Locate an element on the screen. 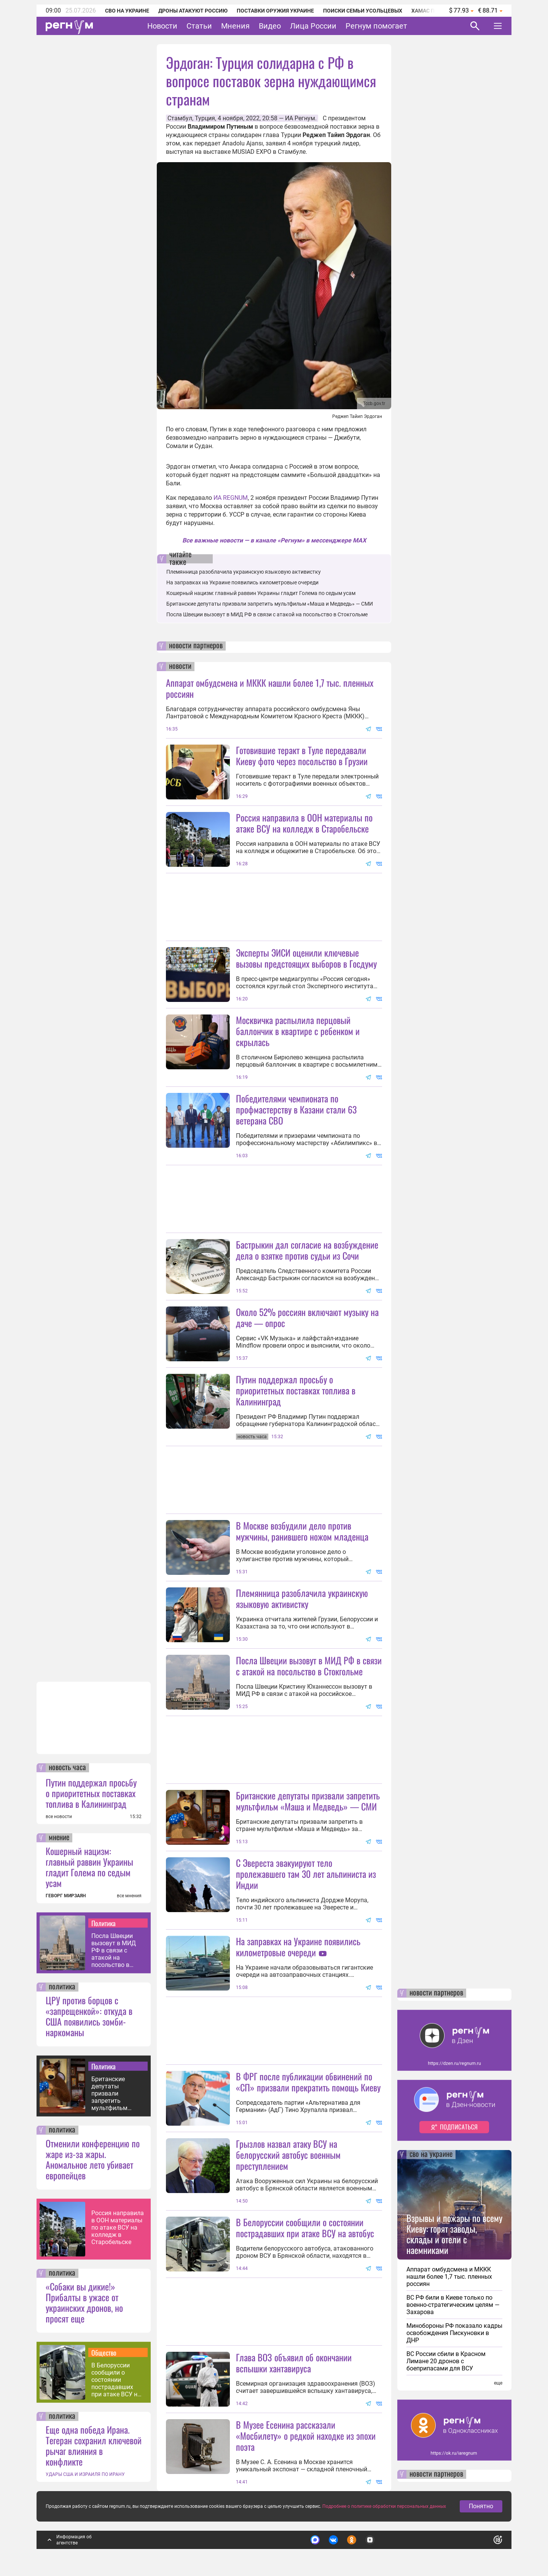  Мнения is located at coordinates (235, 25).